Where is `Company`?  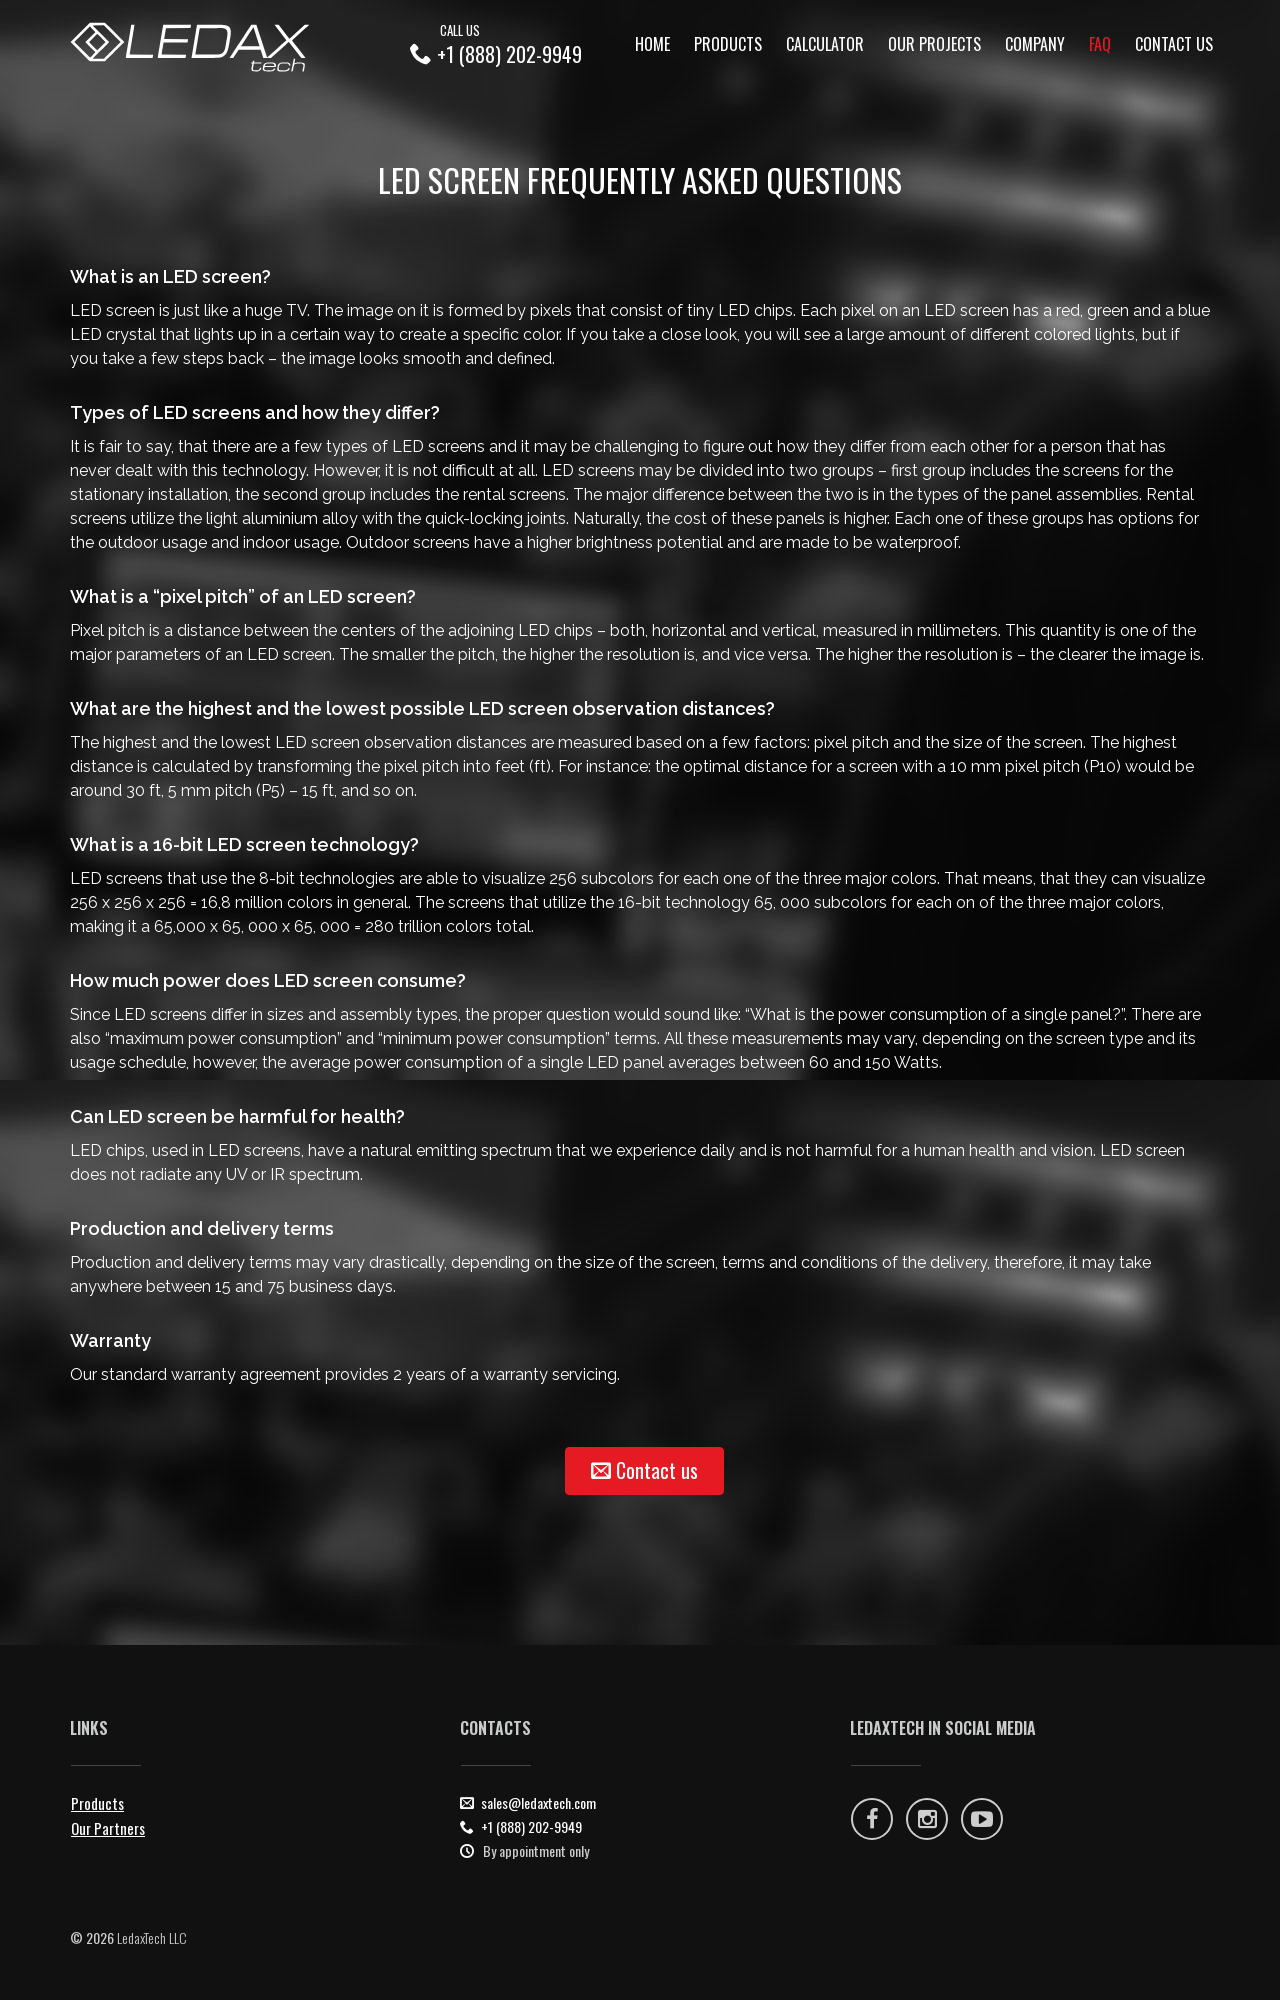 Company is located at coordinates (1035, 44).